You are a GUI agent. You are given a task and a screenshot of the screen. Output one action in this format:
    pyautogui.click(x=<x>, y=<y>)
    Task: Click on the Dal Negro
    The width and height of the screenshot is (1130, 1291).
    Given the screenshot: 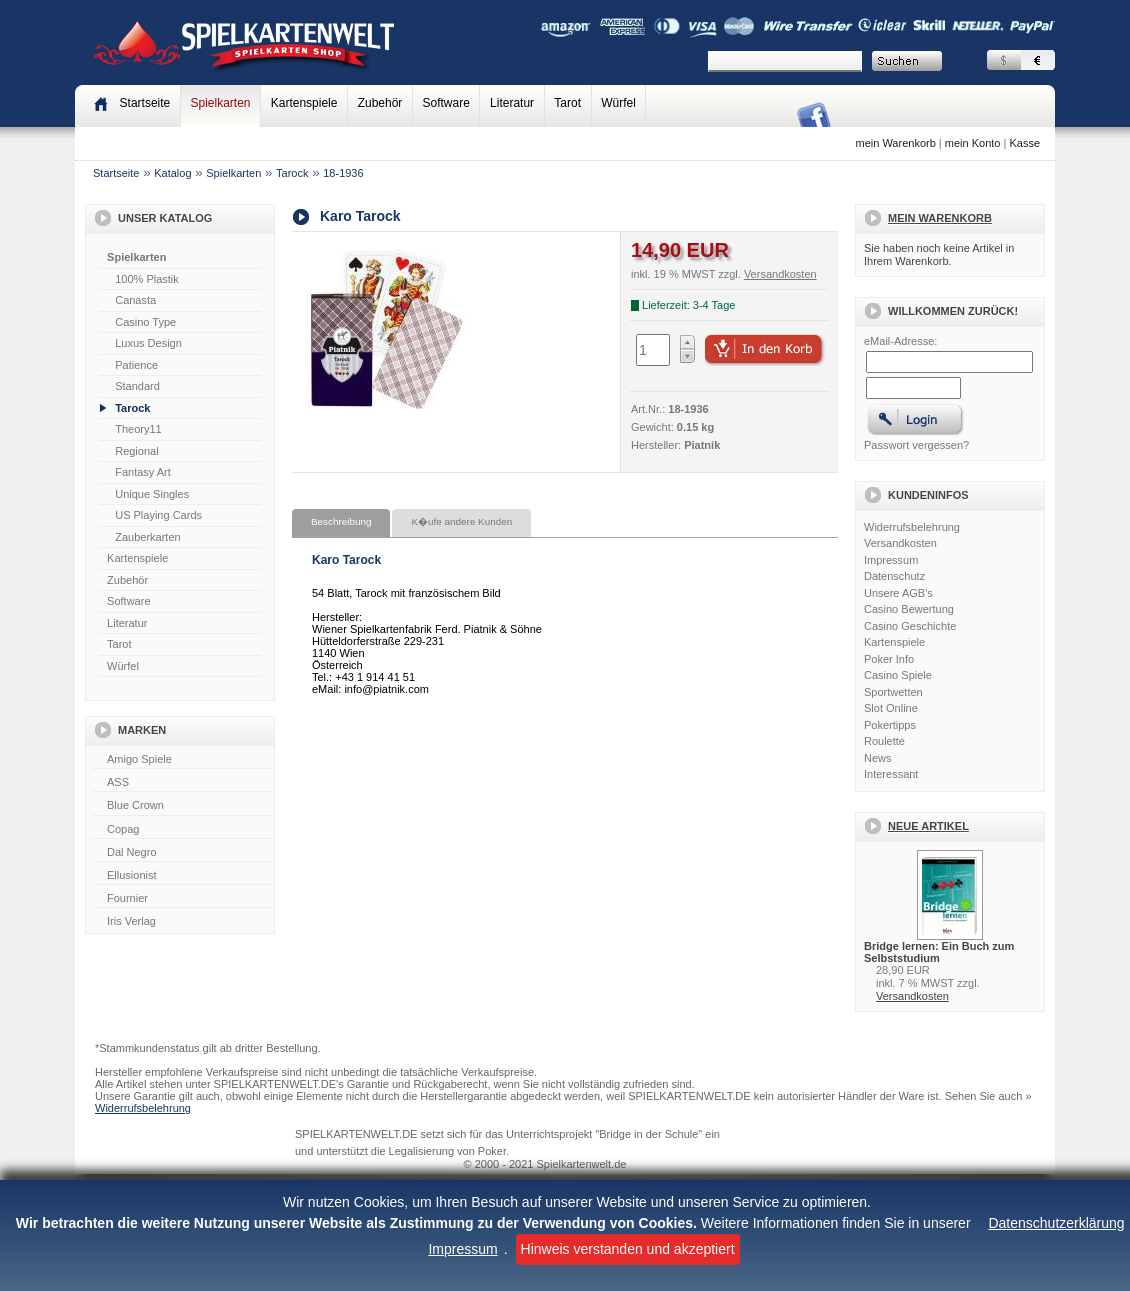 What is the action you would take?
    pyautogui.click(x=182, y=853)
    